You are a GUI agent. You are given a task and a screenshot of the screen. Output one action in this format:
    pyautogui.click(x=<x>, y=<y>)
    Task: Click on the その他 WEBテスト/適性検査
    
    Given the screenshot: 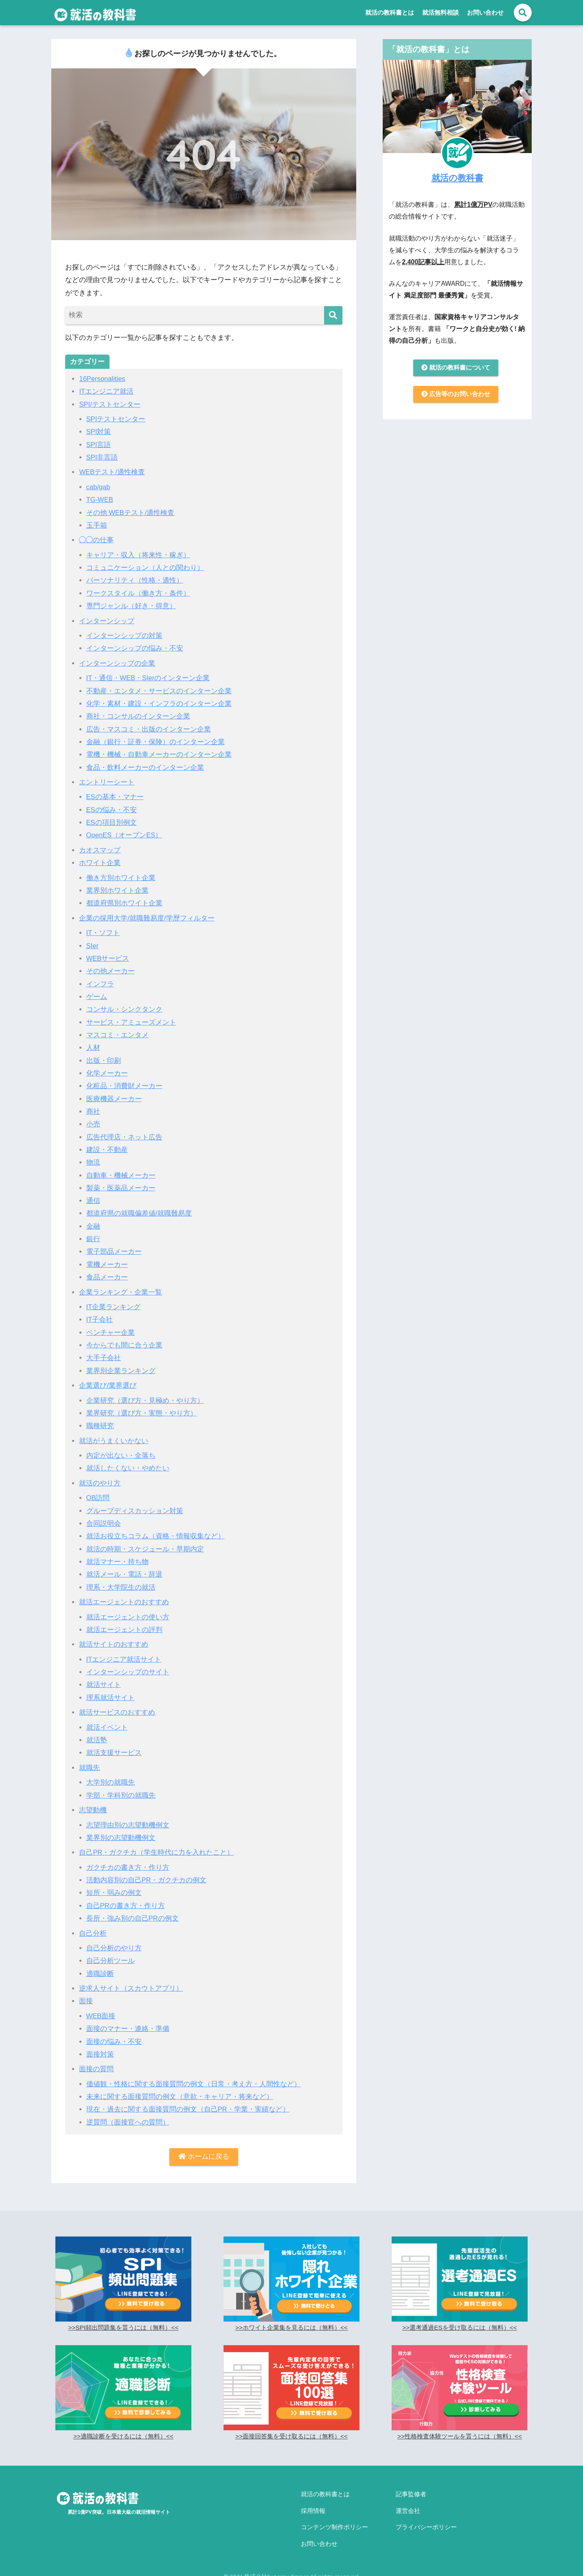 What is the action you would take?
    pyautogui.click(x=130, y=513)
    